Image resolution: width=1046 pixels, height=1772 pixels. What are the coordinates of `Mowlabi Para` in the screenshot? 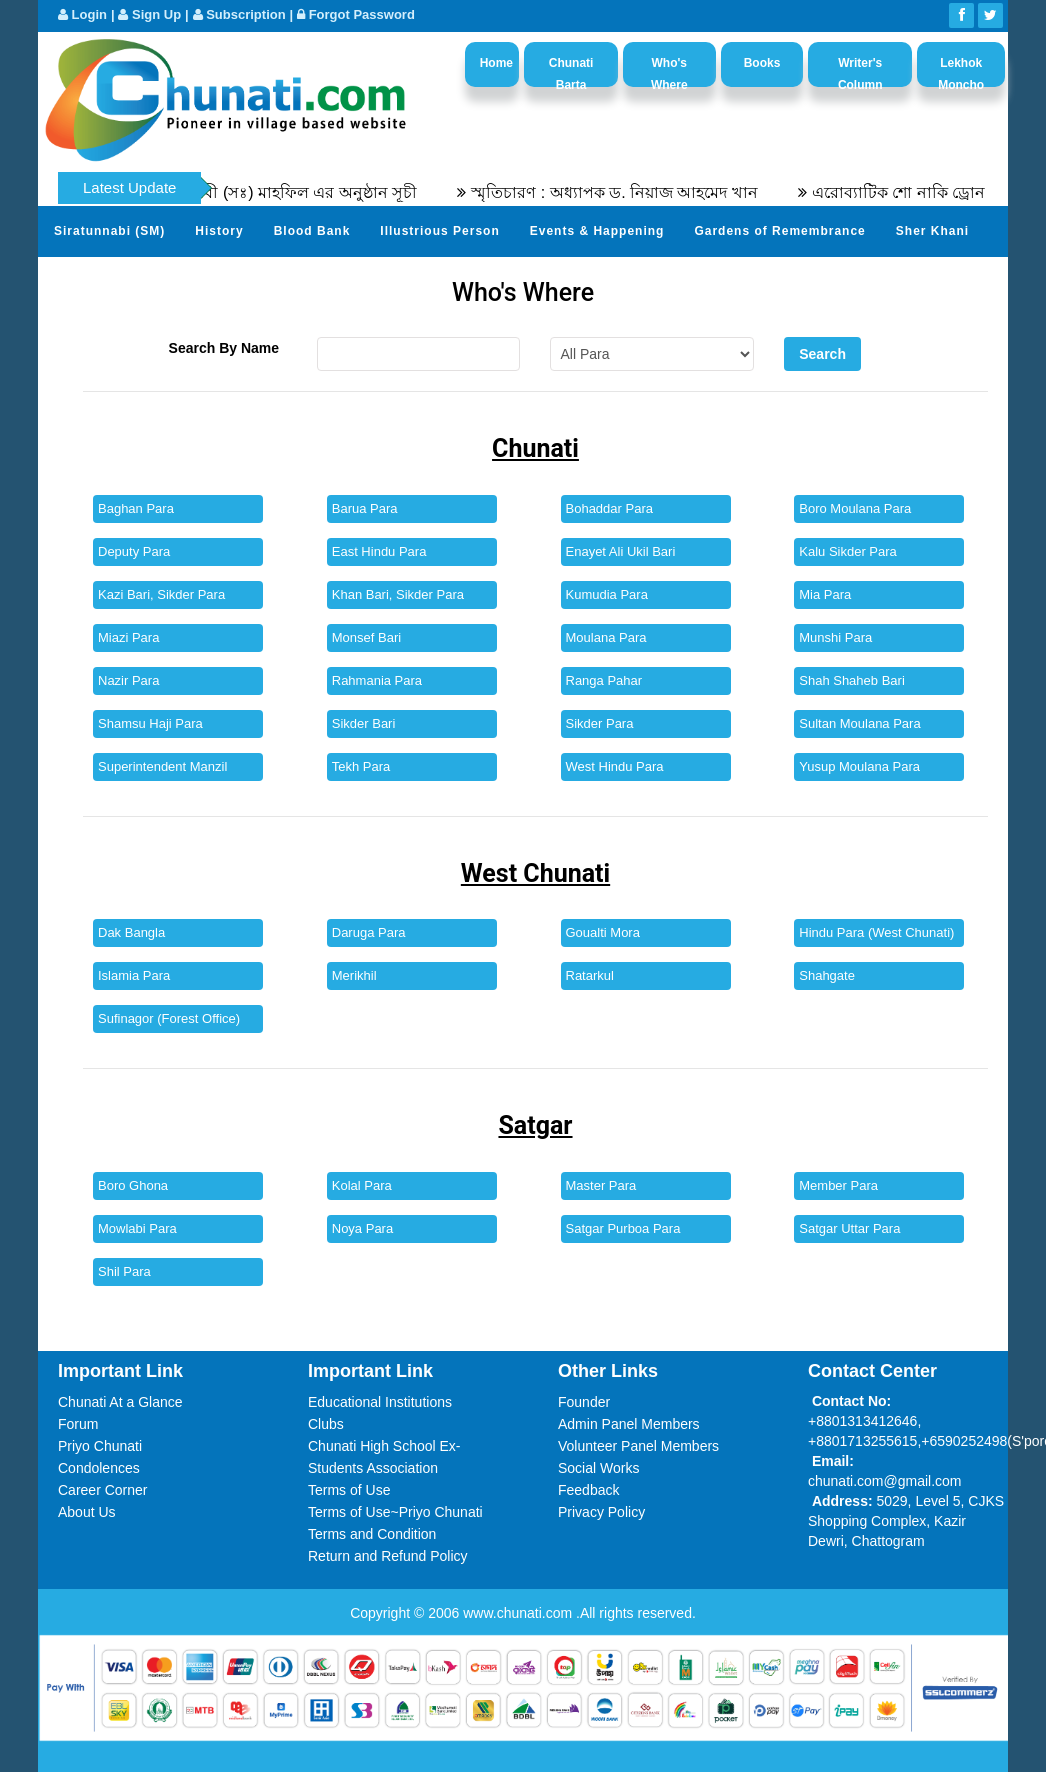 It's located at (137, 1228).